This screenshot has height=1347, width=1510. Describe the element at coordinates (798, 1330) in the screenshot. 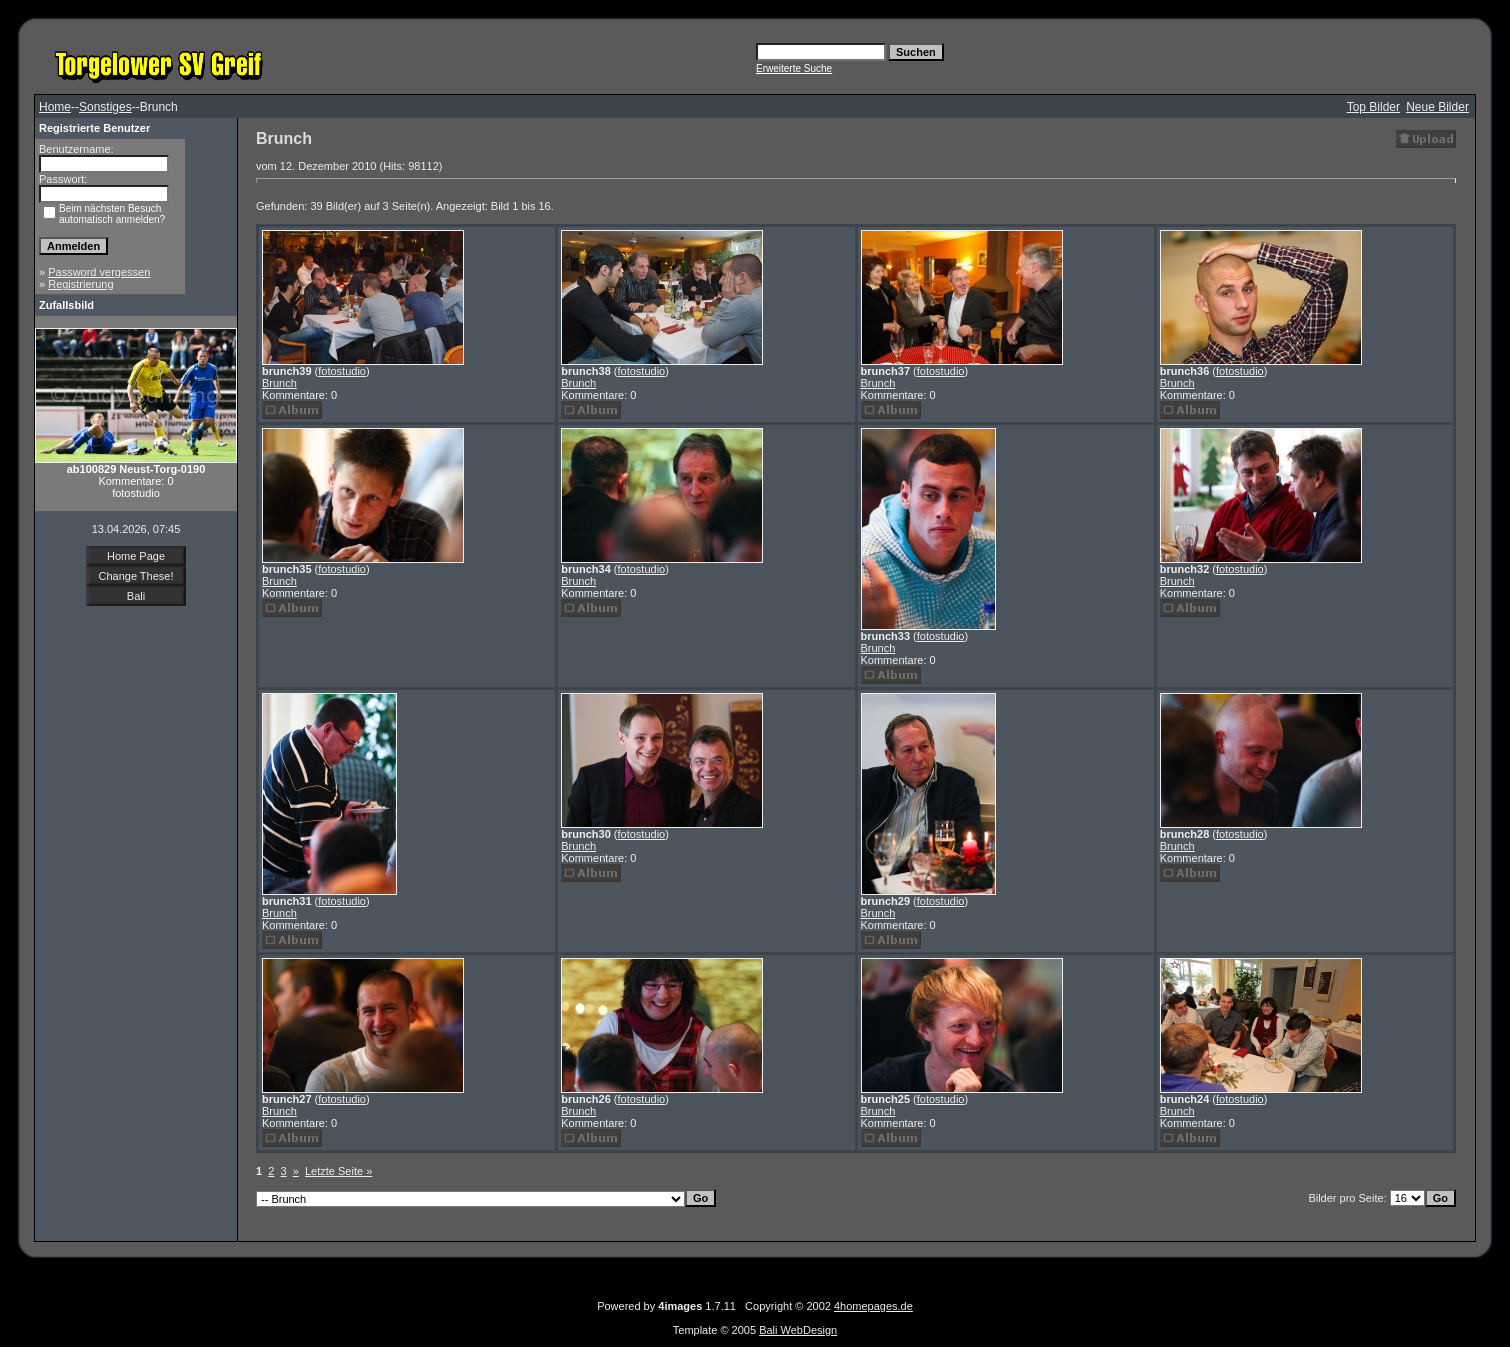

I see `Bali WebDesign` at that location.